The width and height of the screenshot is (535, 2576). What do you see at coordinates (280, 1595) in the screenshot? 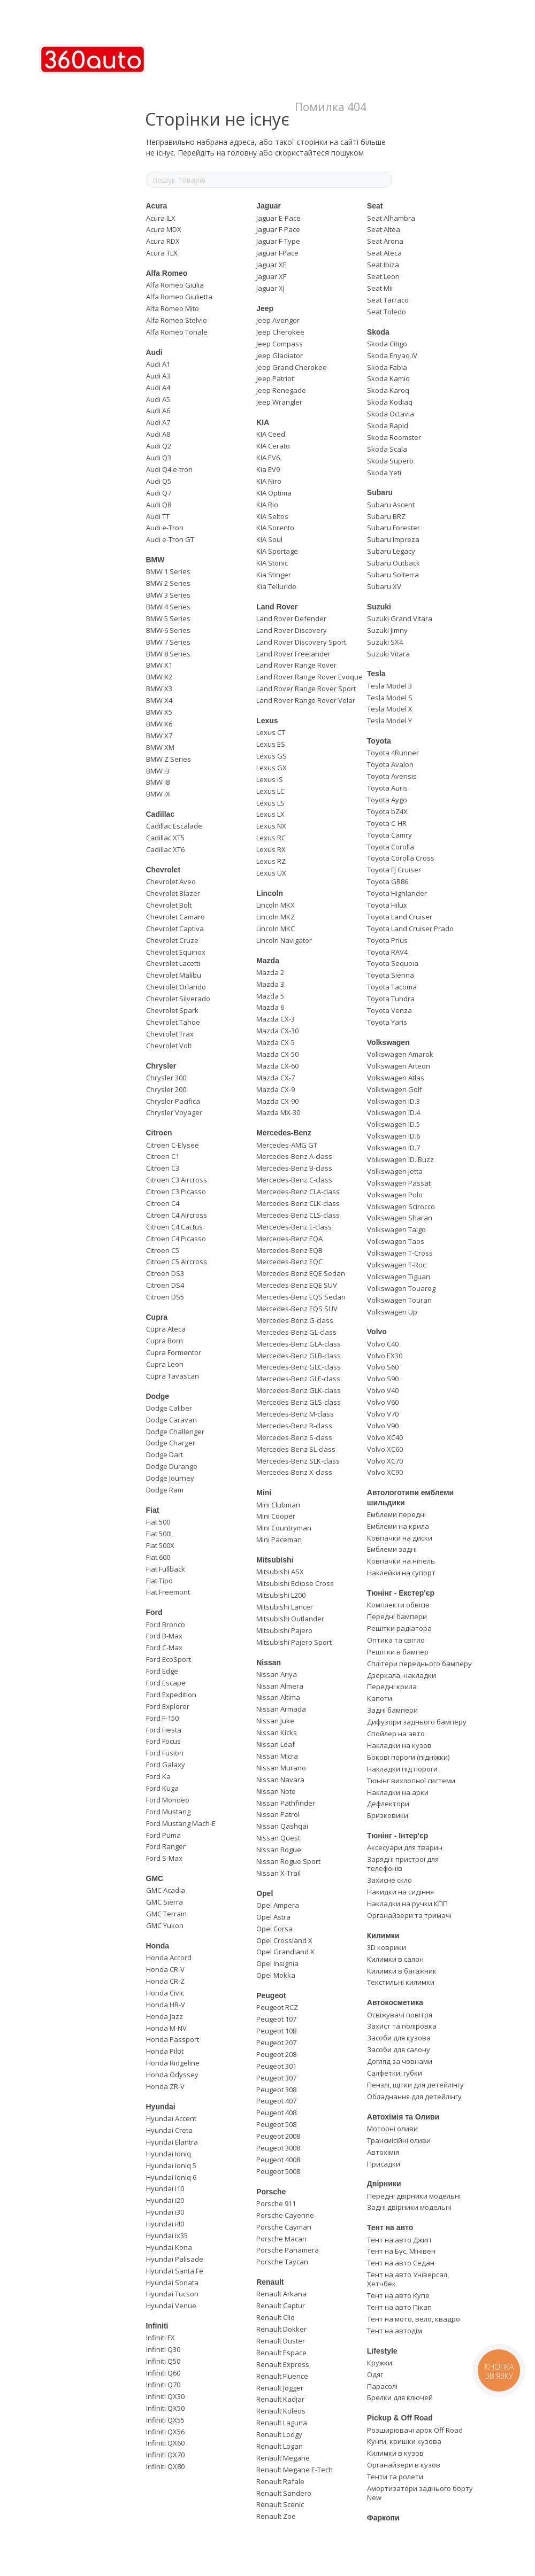
I see `Mitsubishi L200` at bounding box center [280, 1595].